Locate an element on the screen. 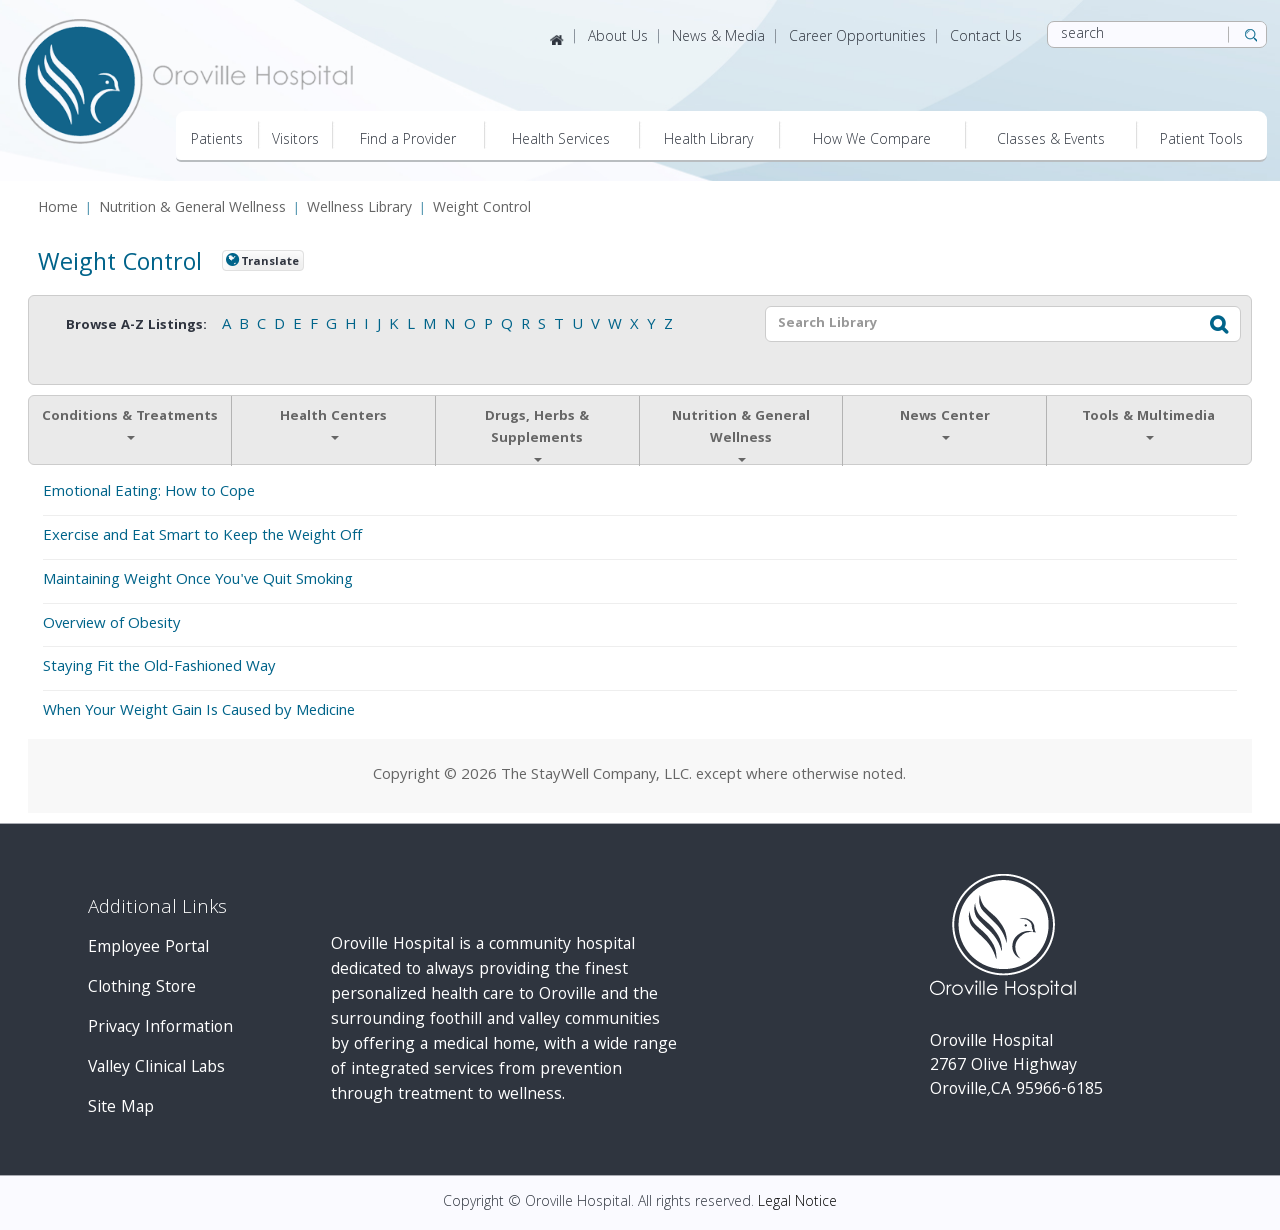 The image size is (1280, 1230). Drugs, Herbs & Supplements is located at coordinates (537, 434).